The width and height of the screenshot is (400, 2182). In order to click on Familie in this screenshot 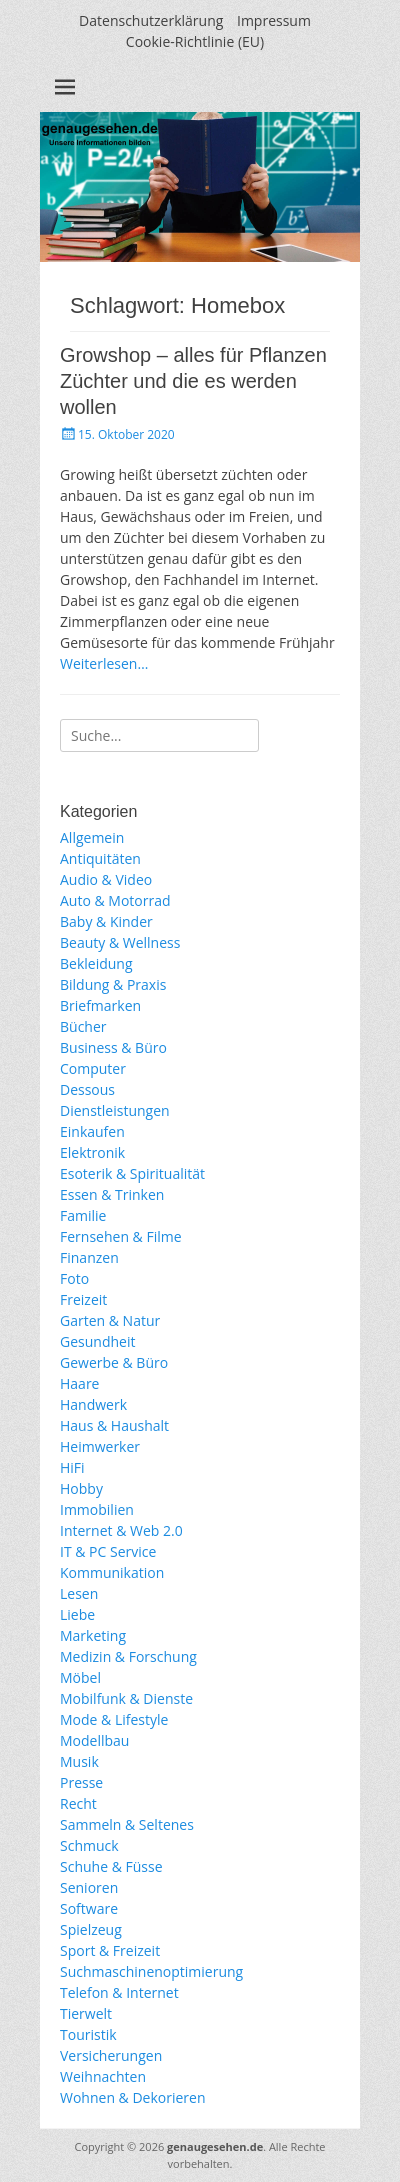, I will do `click(83, 1215)`.